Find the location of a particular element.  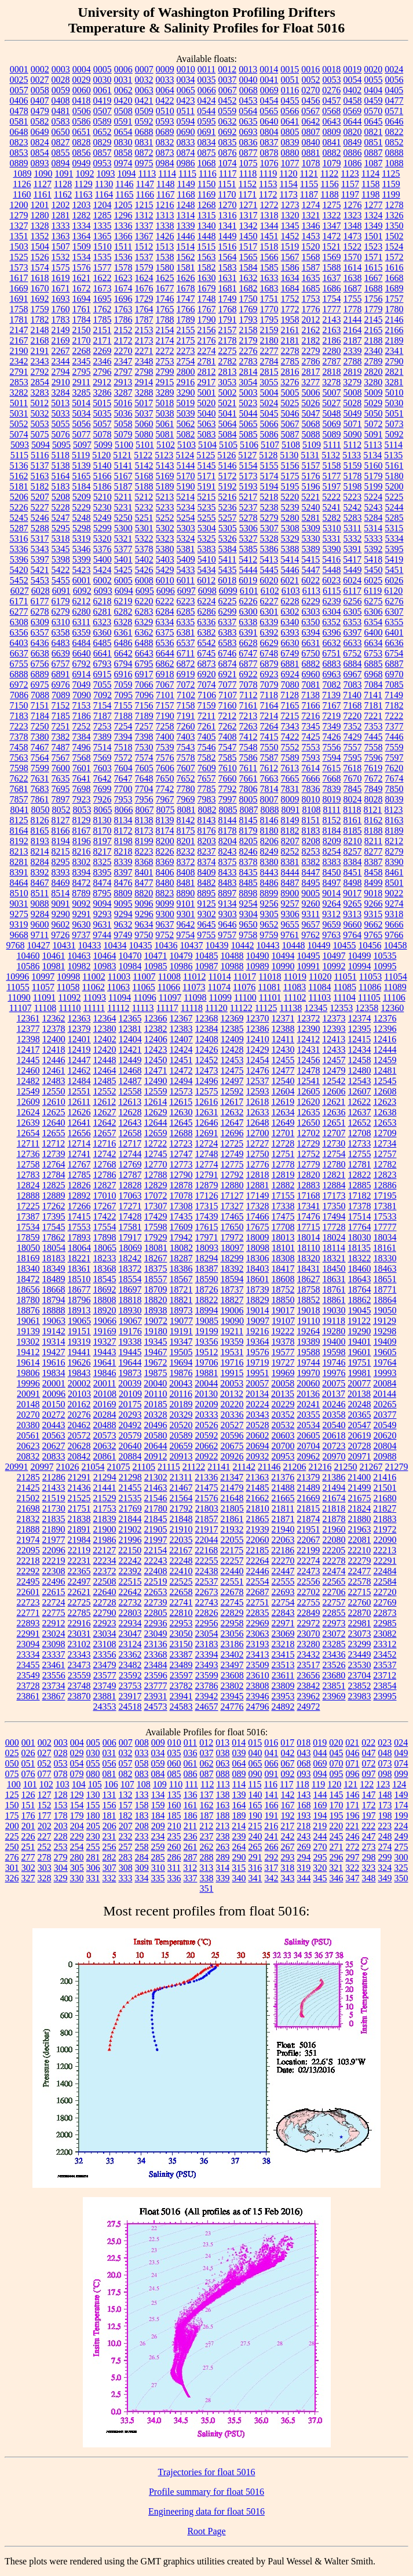

288 is located at coordinates (207, 1857).